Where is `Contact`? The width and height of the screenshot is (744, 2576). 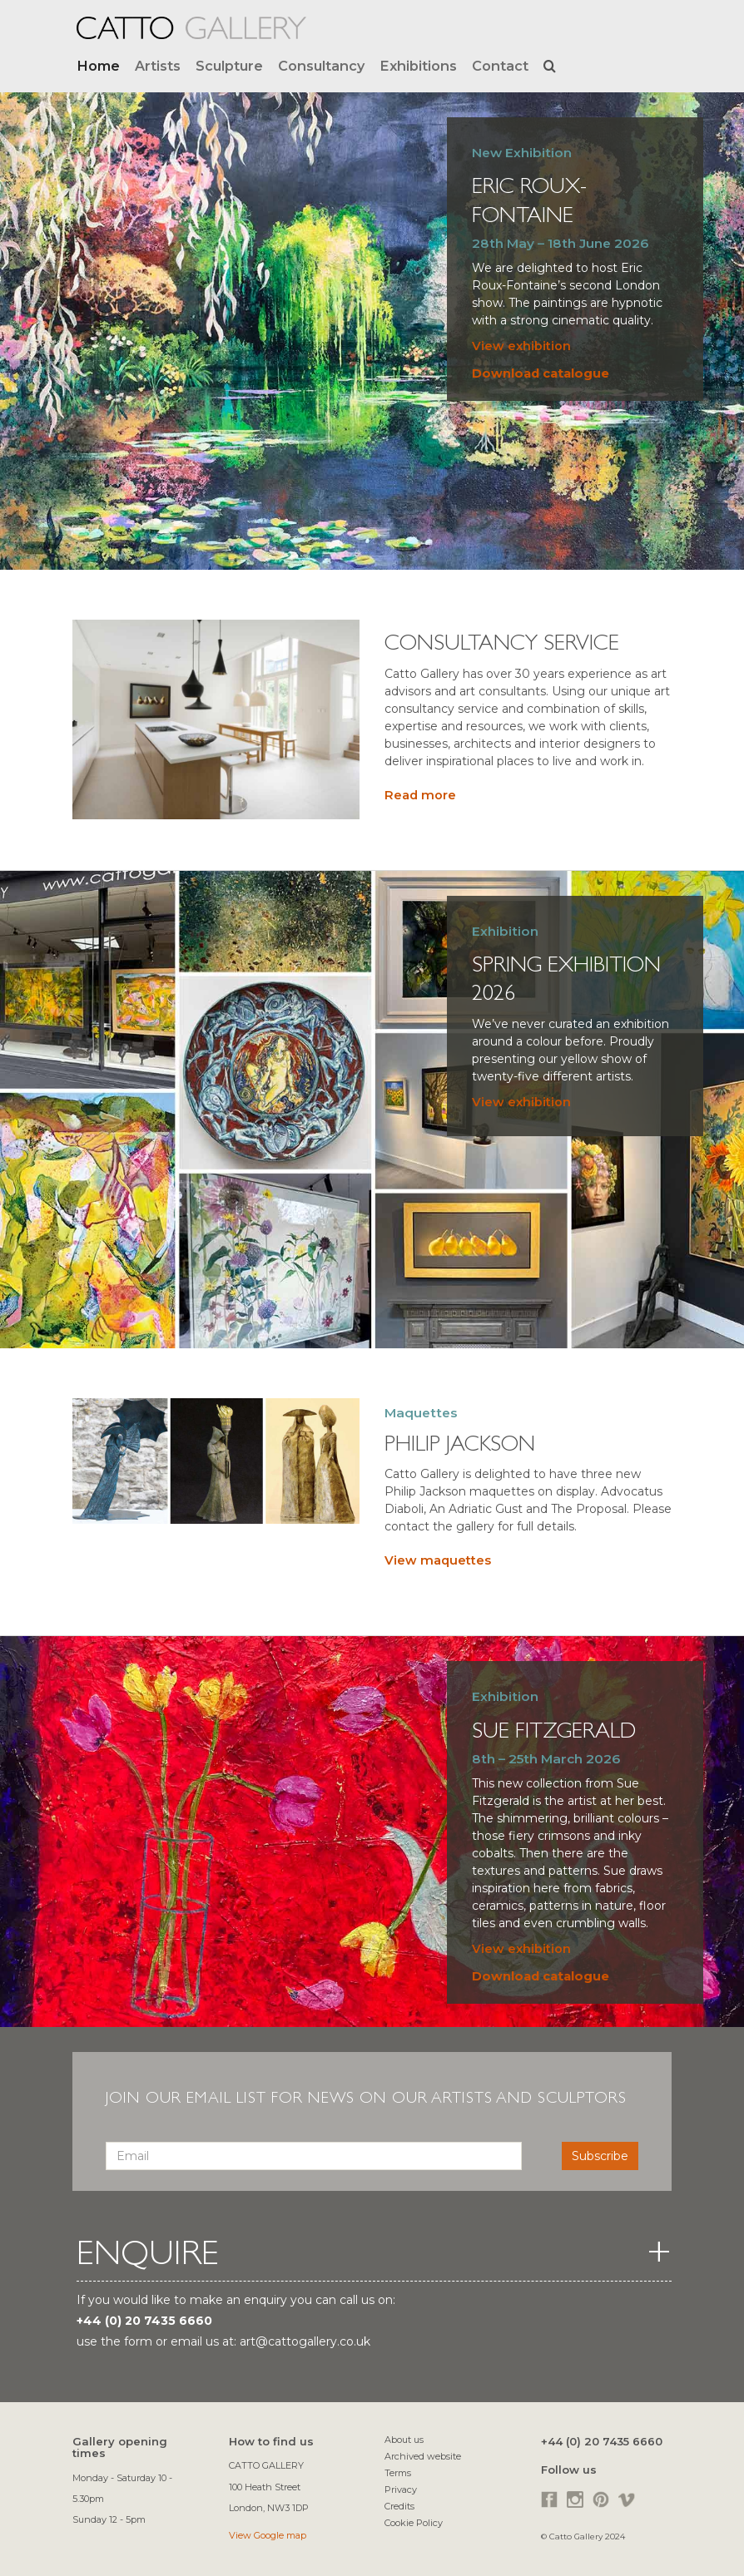
Contact is located at coordinates (500, 65).